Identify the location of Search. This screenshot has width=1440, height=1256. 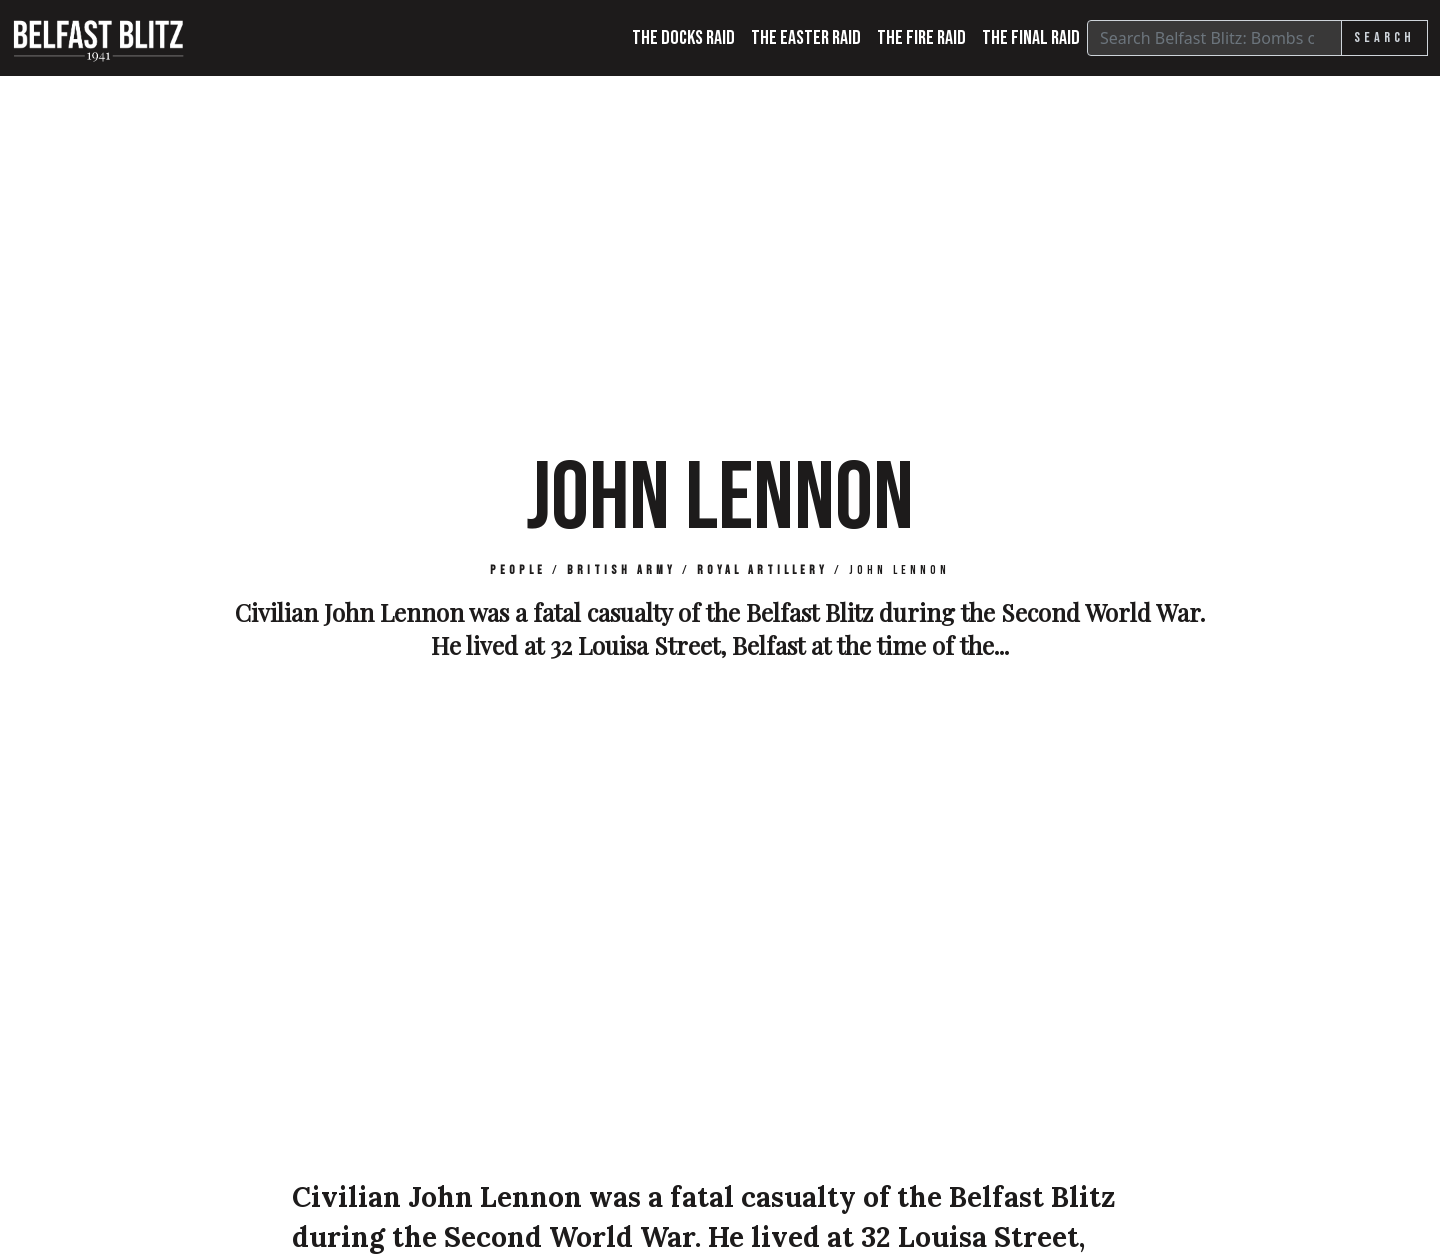
(1384, 37).